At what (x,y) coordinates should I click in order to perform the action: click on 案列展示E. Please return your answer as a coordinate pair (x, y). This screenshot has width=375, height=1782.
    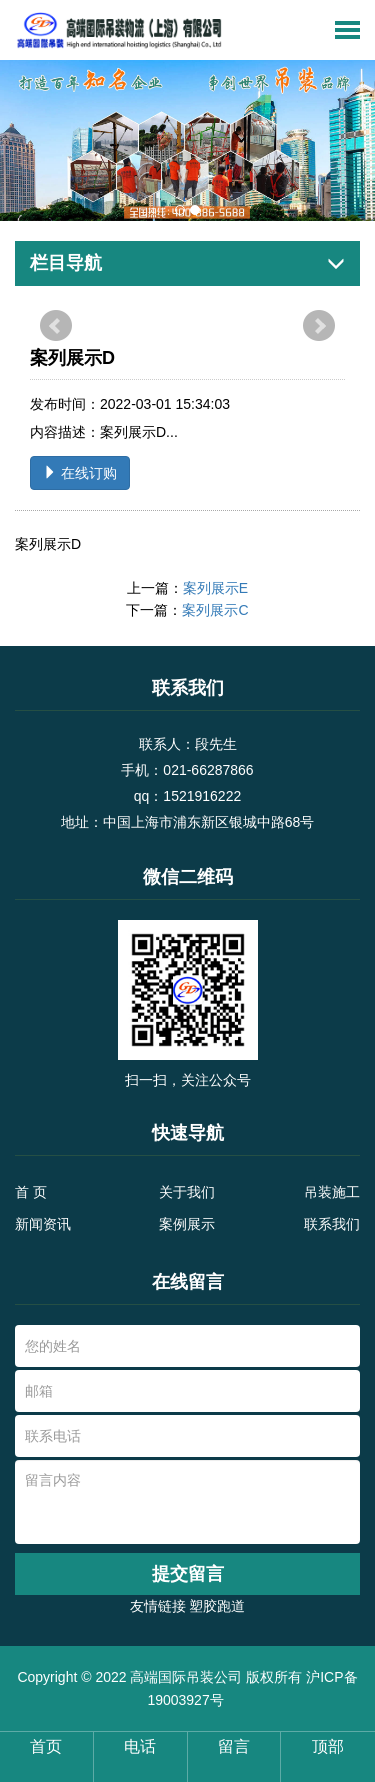
    Looking at the image, I should click on (215, 588).